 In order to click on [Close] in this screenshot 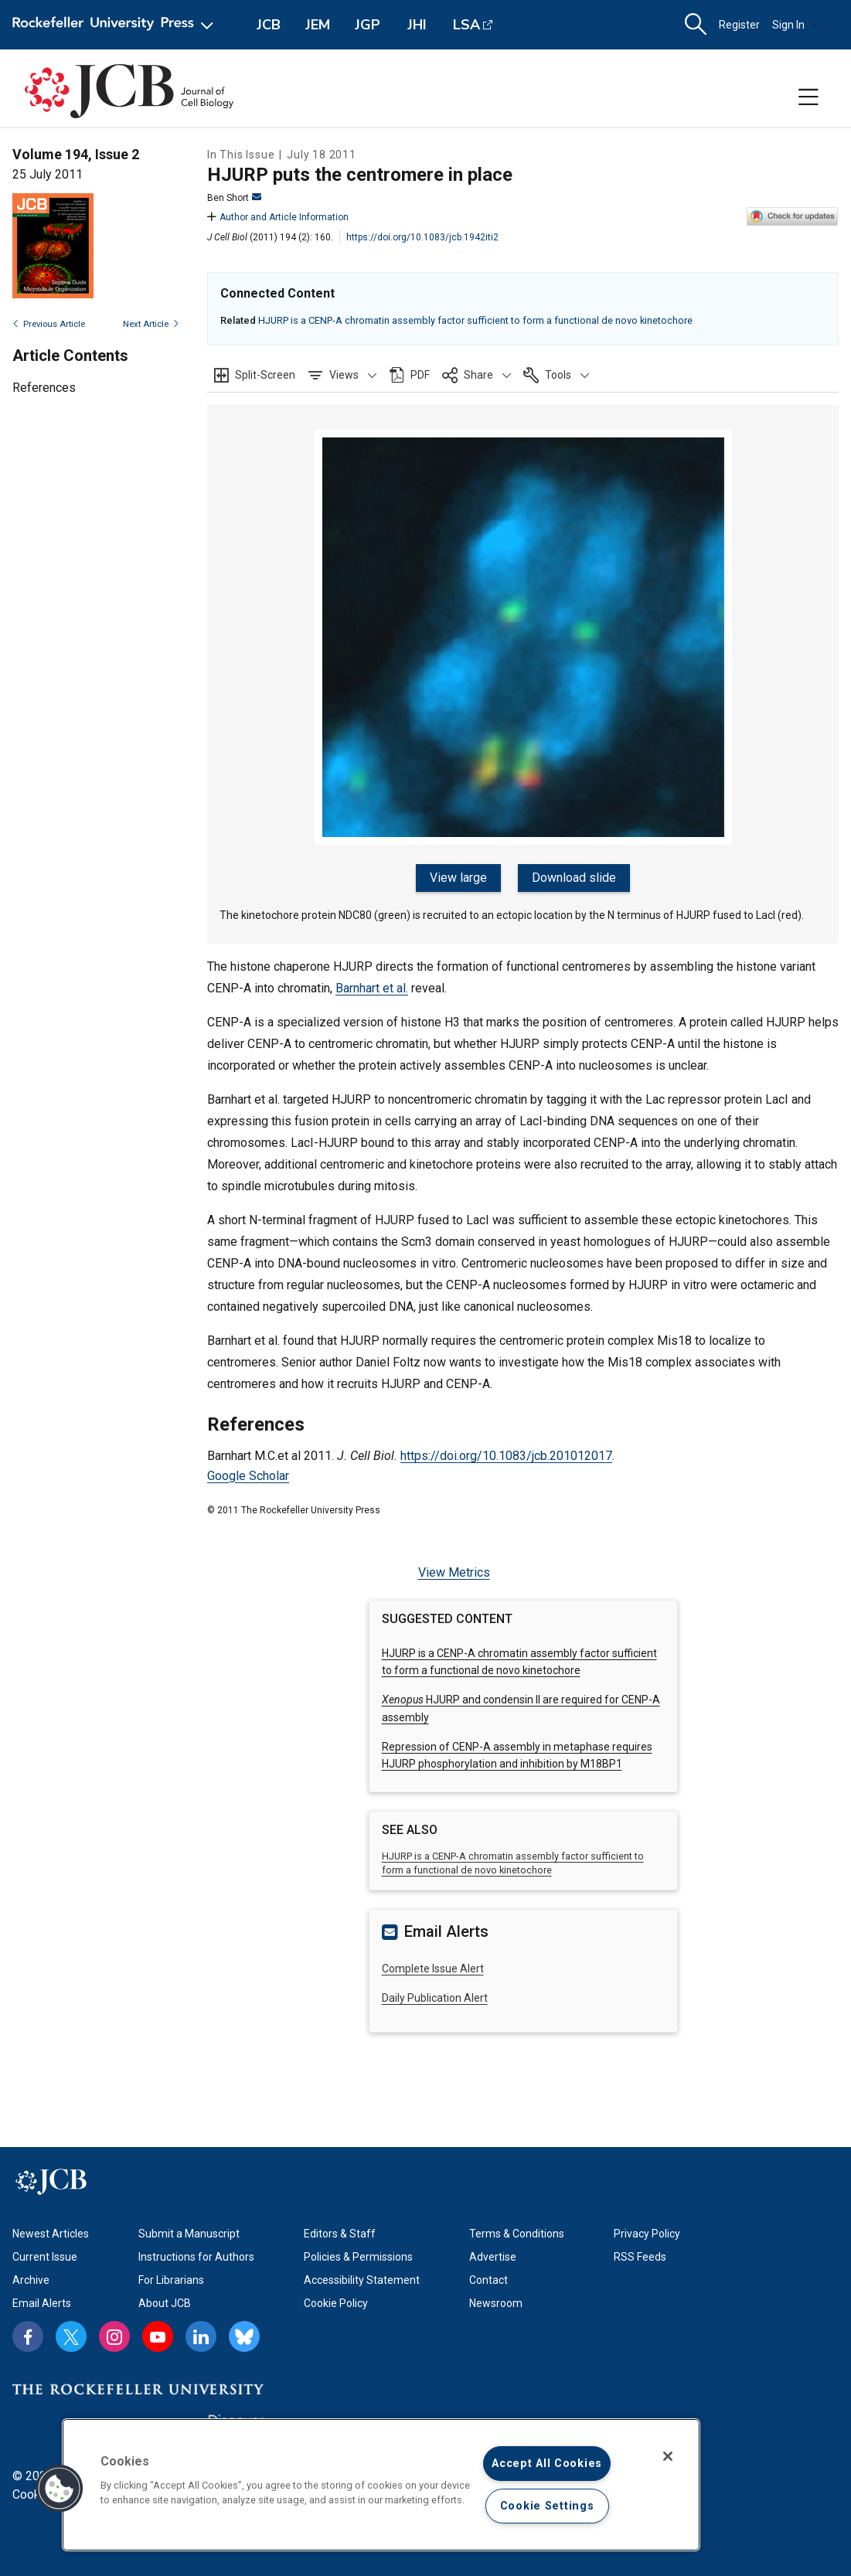, I will do `click(668, 2456)`.